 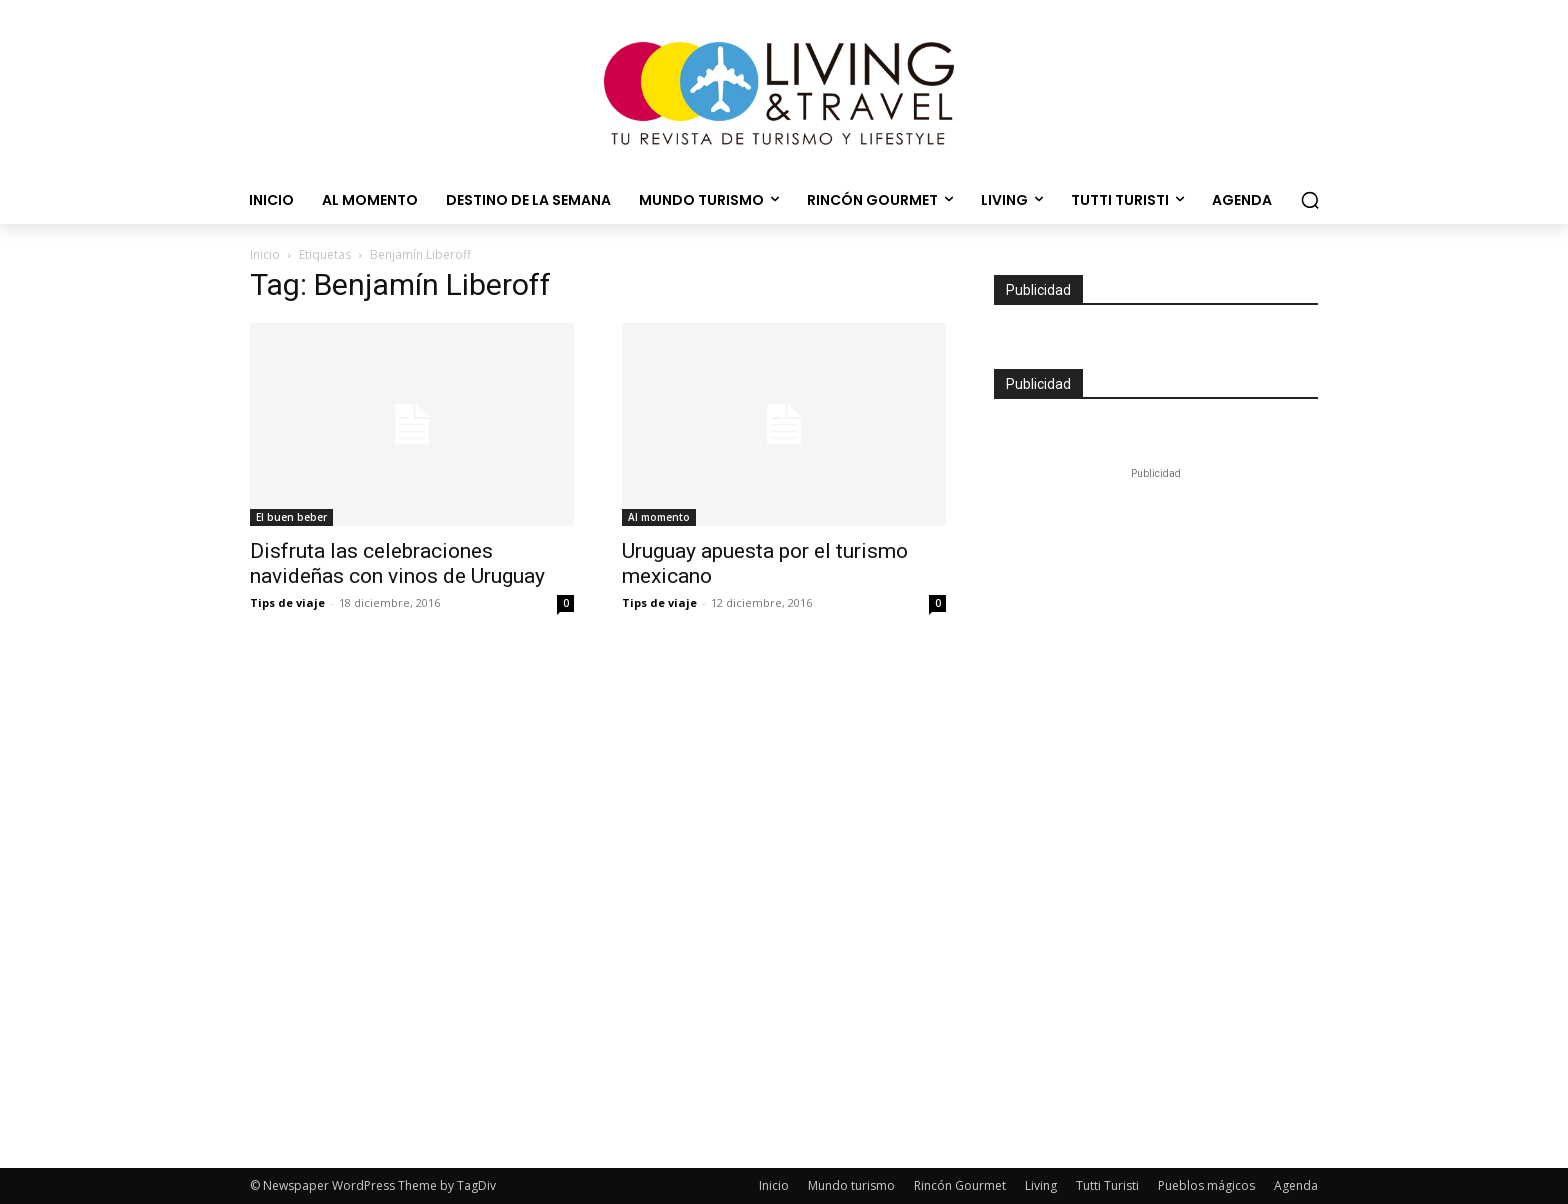 I want to click on Tips de viaje, so click(x=287, y=602).